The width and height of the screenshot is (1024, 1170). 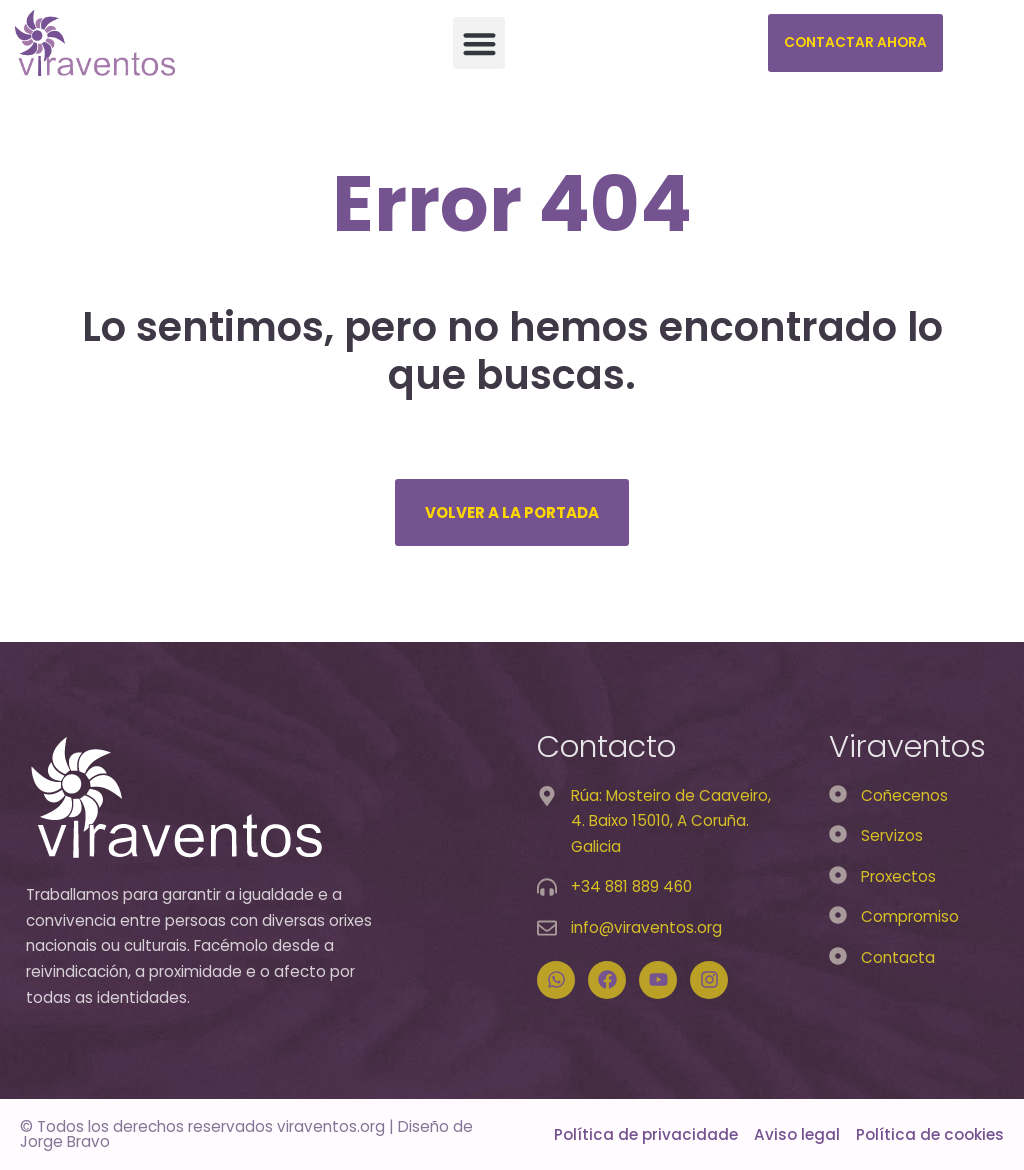 I want to click on [button], so click(x=479, y=43).